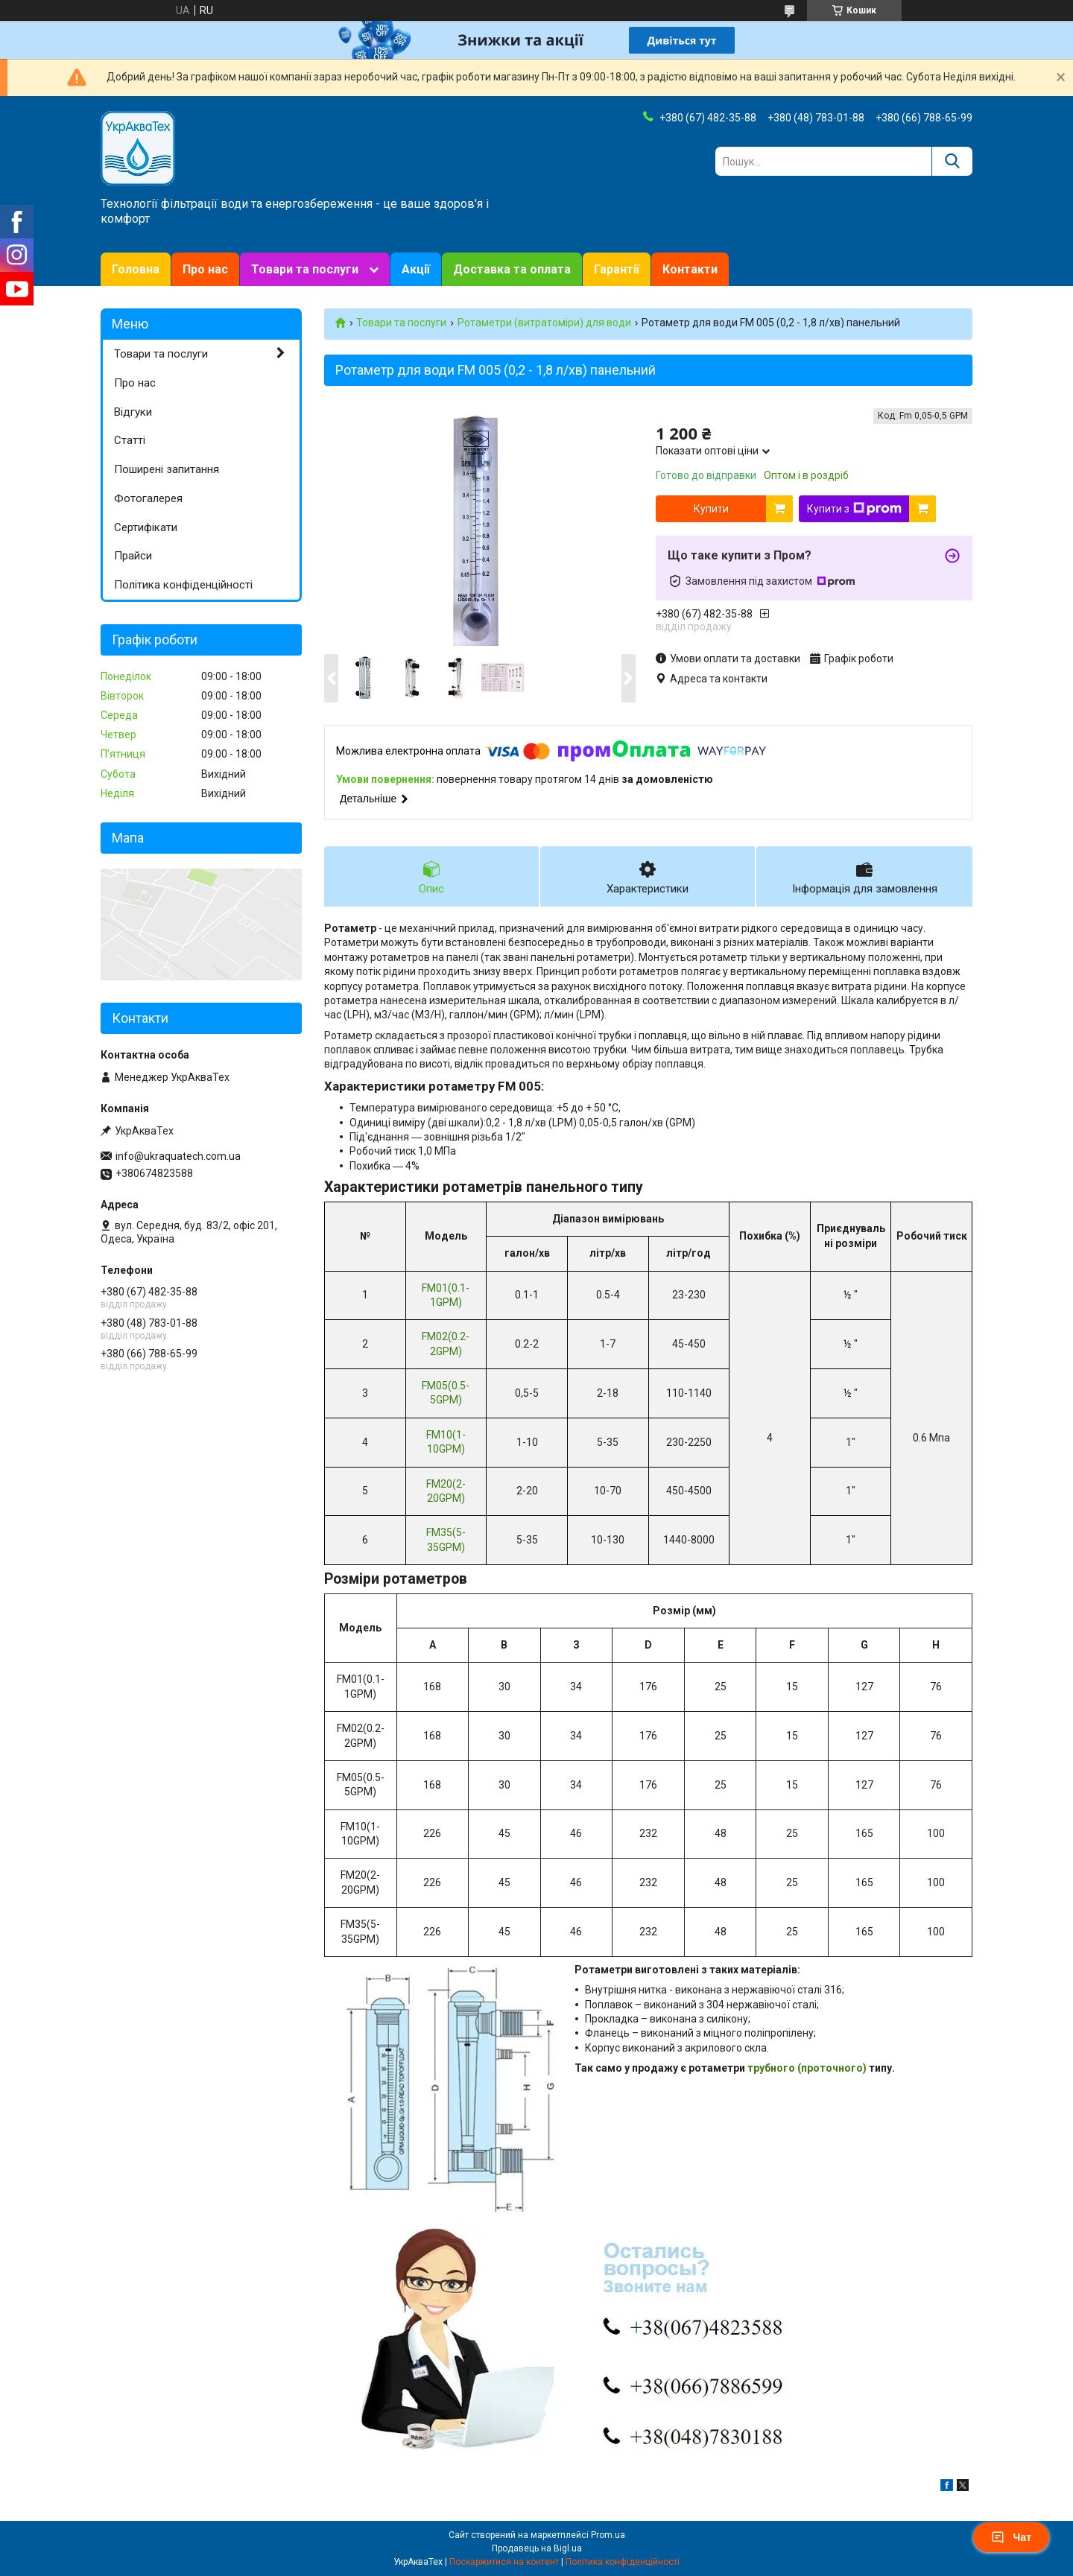  I want to click on Купити з, so click(854, 508).